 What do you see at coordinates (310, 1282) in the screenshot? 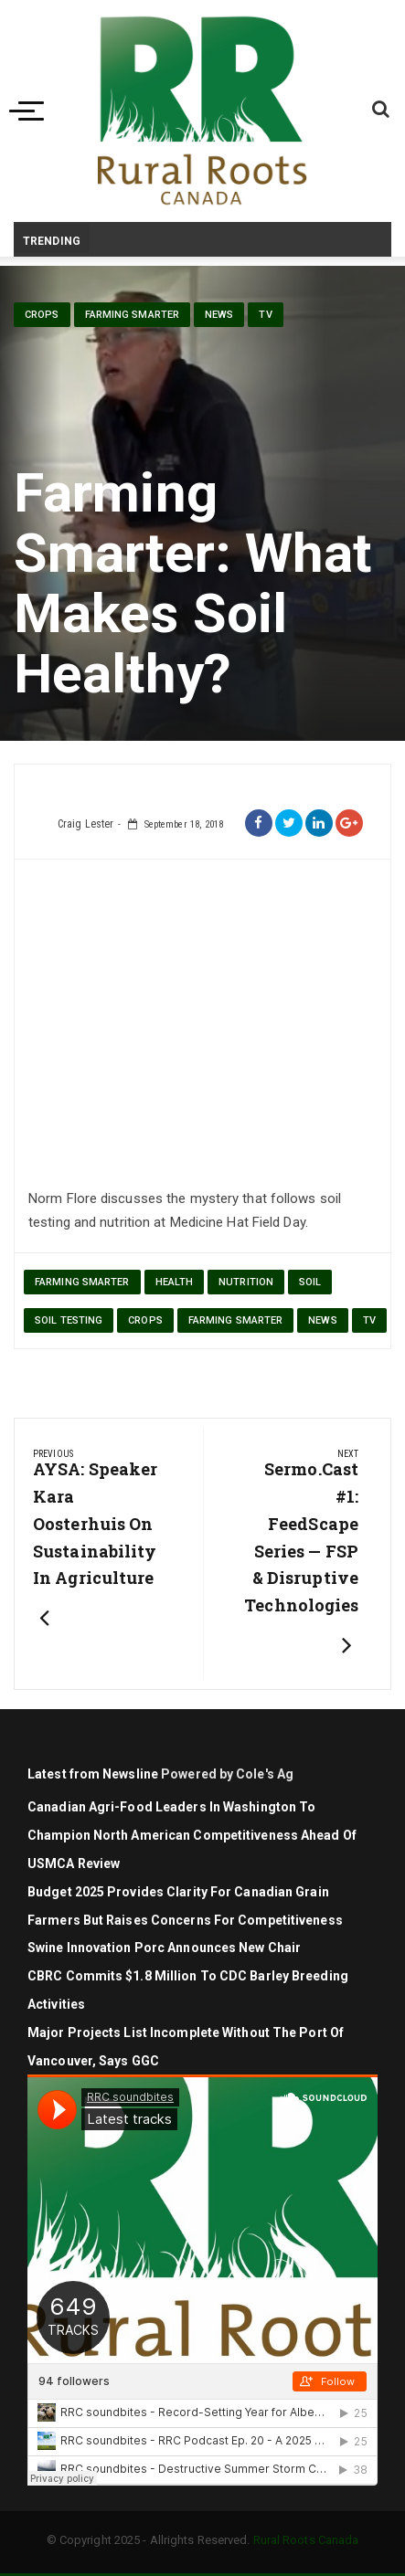
I see `soil` at bounding box center [310, 1282].